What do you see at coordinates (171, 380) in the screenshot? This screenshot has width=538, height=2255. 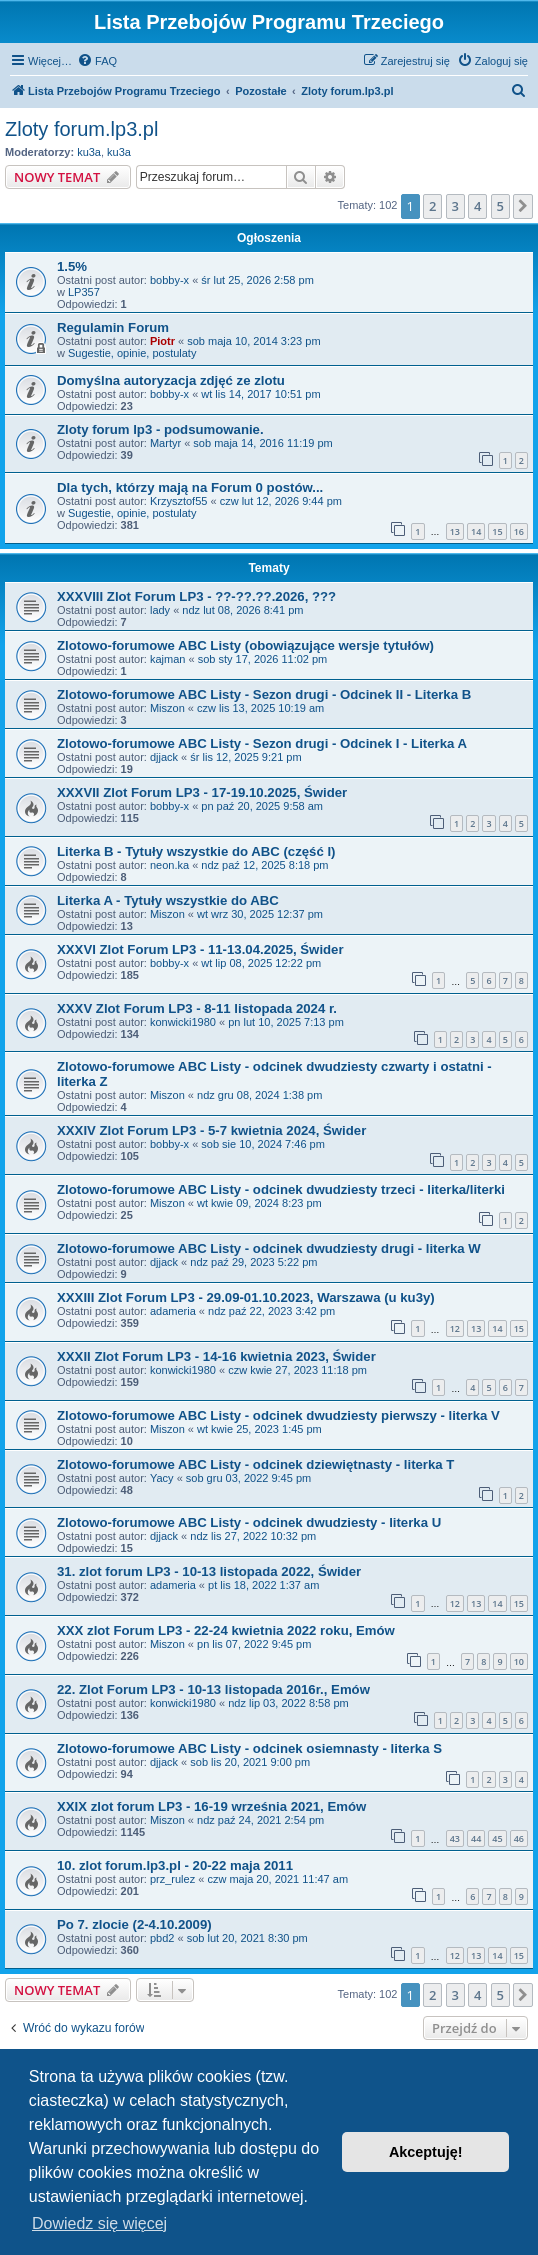 I see `Domyślna autoryzacja zdjęć ze zlotu` at bounding box center [171, 380].